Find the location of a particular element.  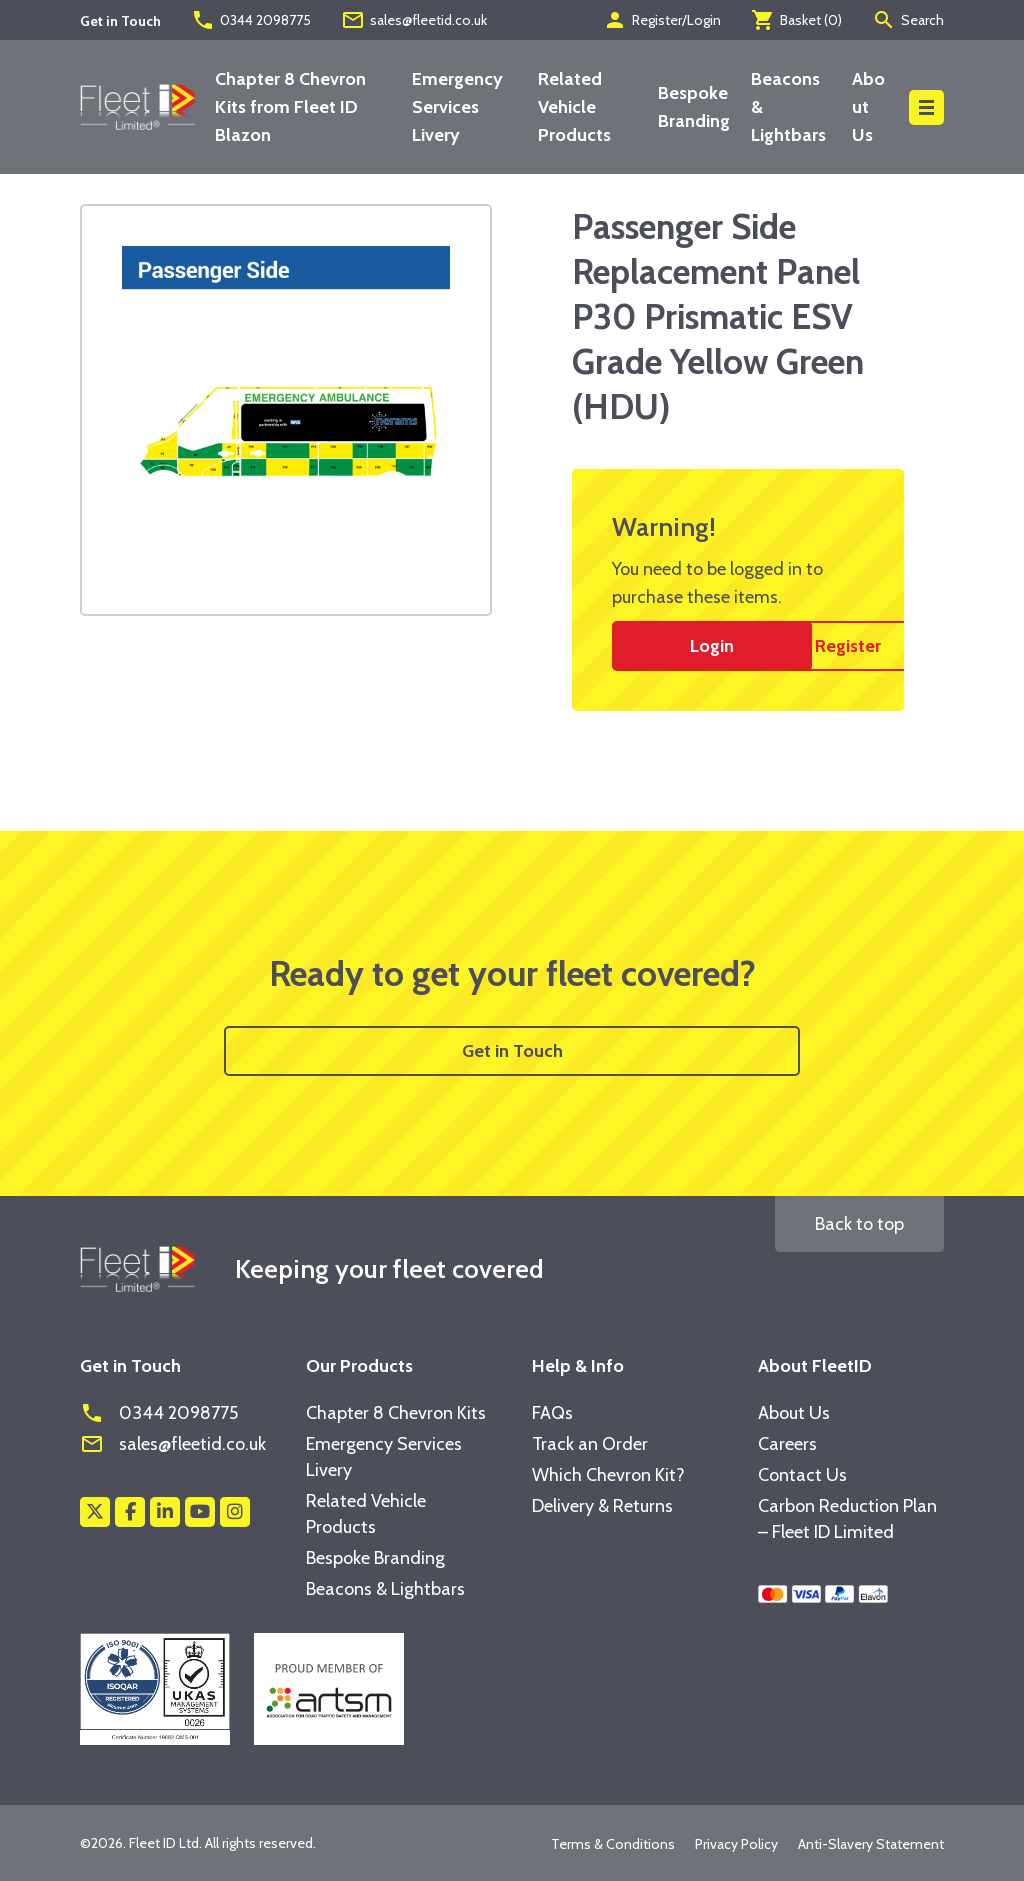

Chapter 8 Chevron Kits is located at coordinates (396, 1413).